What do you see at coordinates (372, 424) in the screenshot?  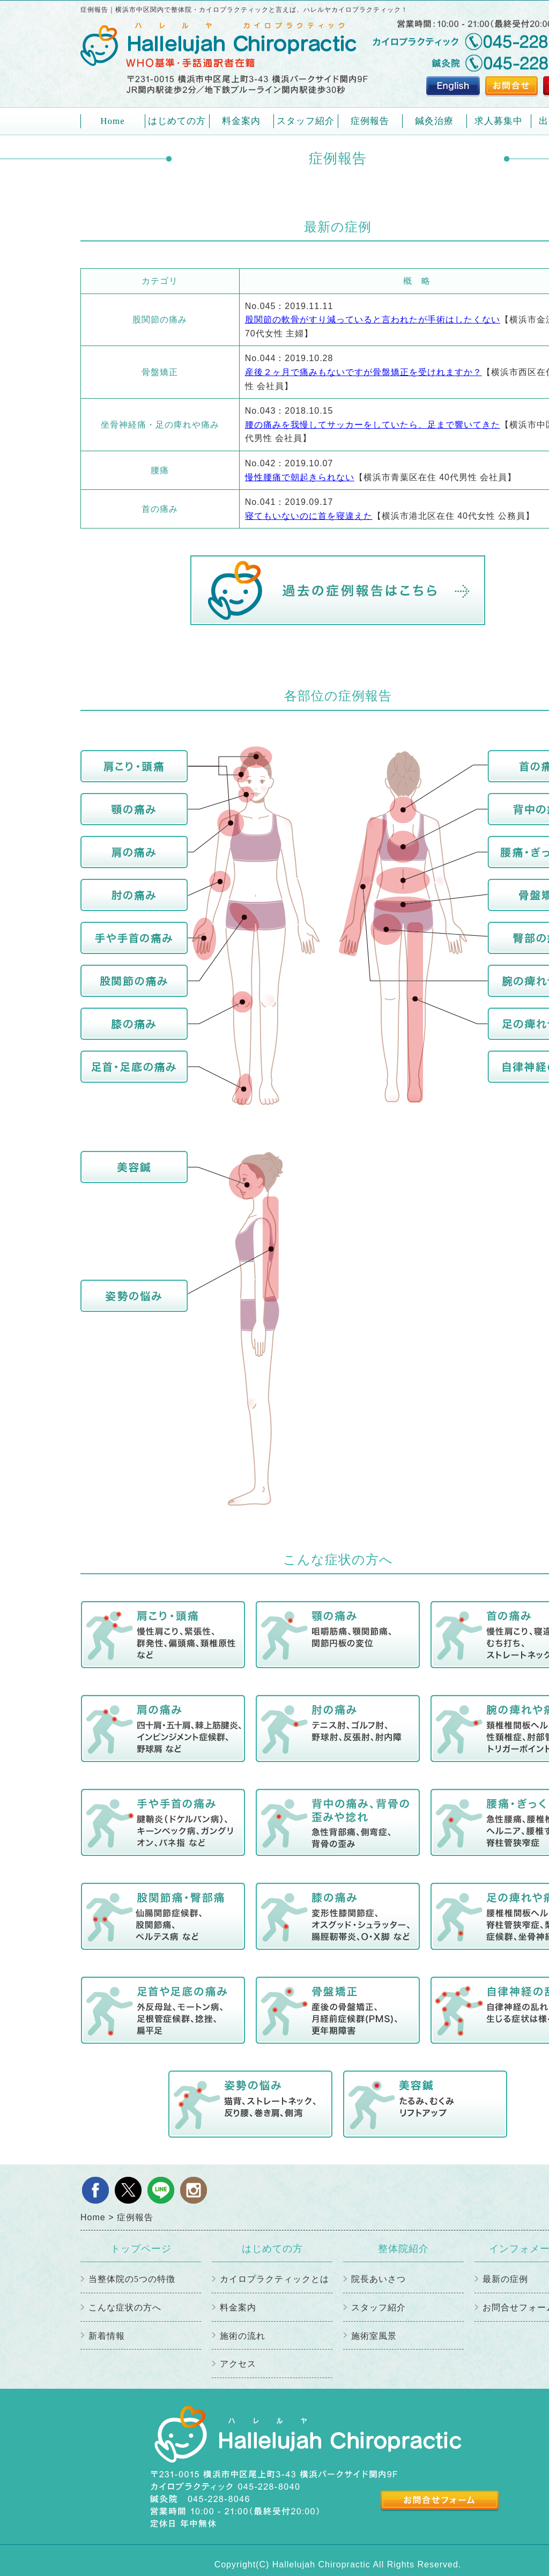 I see `腰の痛みを我慢してサッカーをしていたら、足まで響いてきた` at bounding box center [372, 424].